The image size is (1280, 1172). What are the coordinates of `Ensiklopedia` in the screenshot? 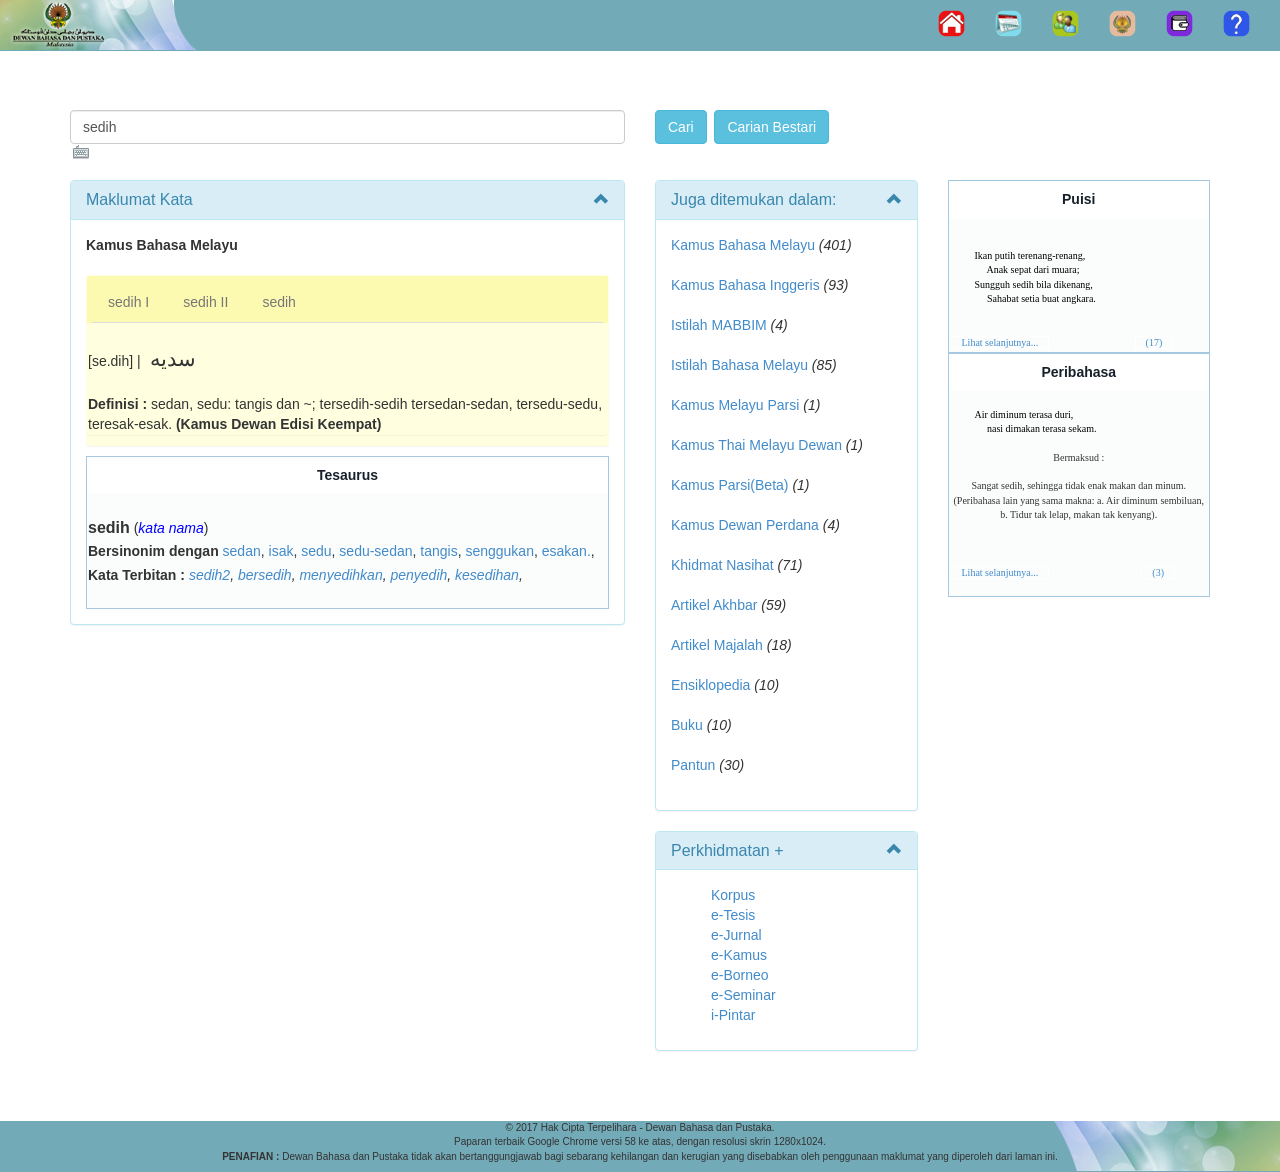 It's located at (710, 685).